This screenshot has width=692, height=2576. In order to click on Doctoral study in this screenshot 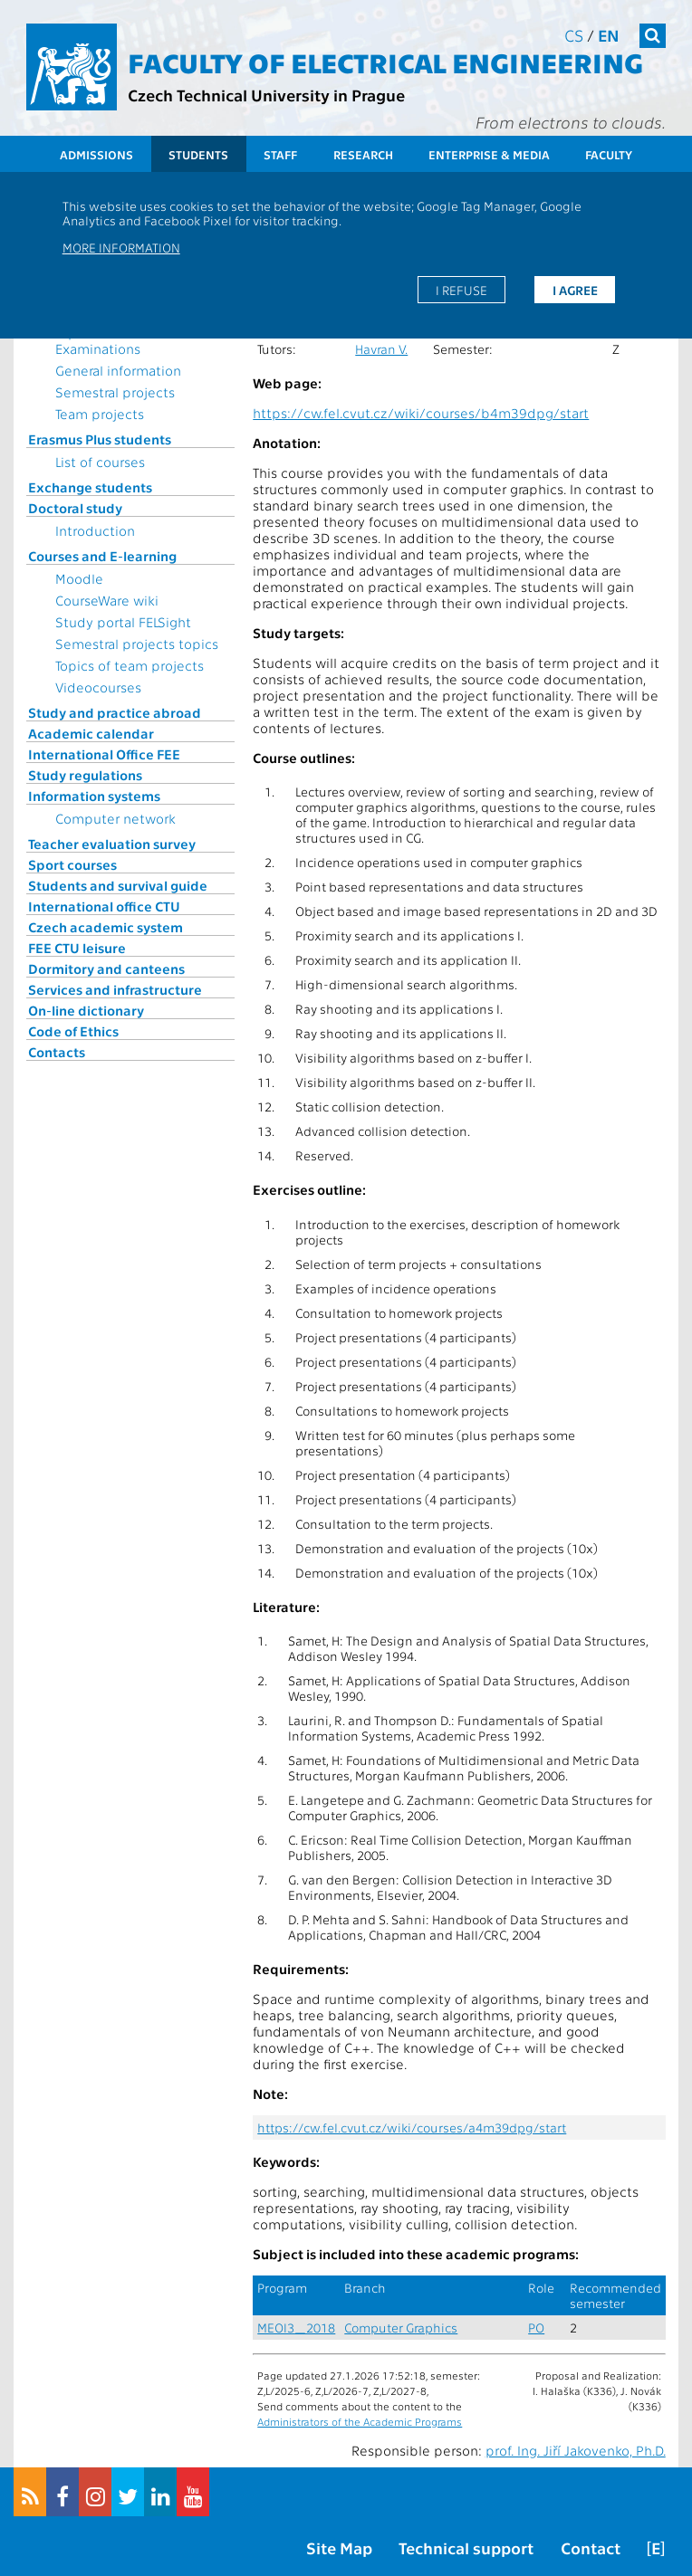, I will do `click(75, 508)`.